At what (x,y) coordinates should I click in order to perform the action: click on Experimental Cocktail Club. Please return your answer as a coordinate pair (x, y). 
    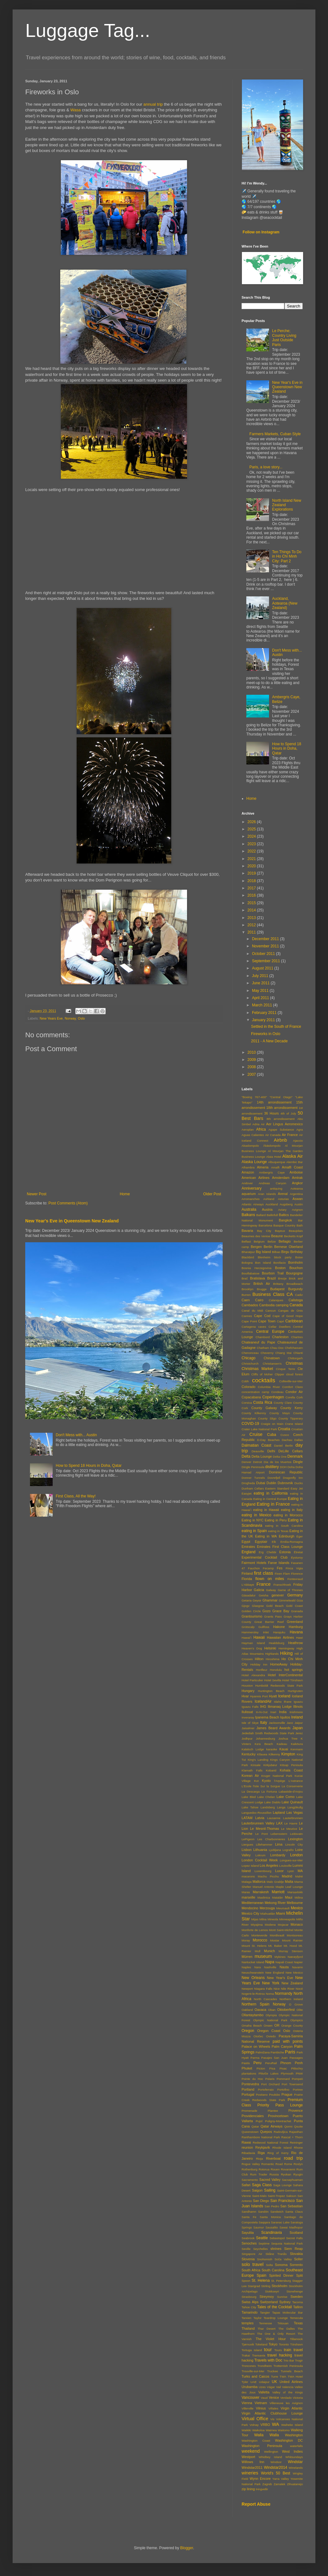
    Looking at the image, I should click on (265, 1557).